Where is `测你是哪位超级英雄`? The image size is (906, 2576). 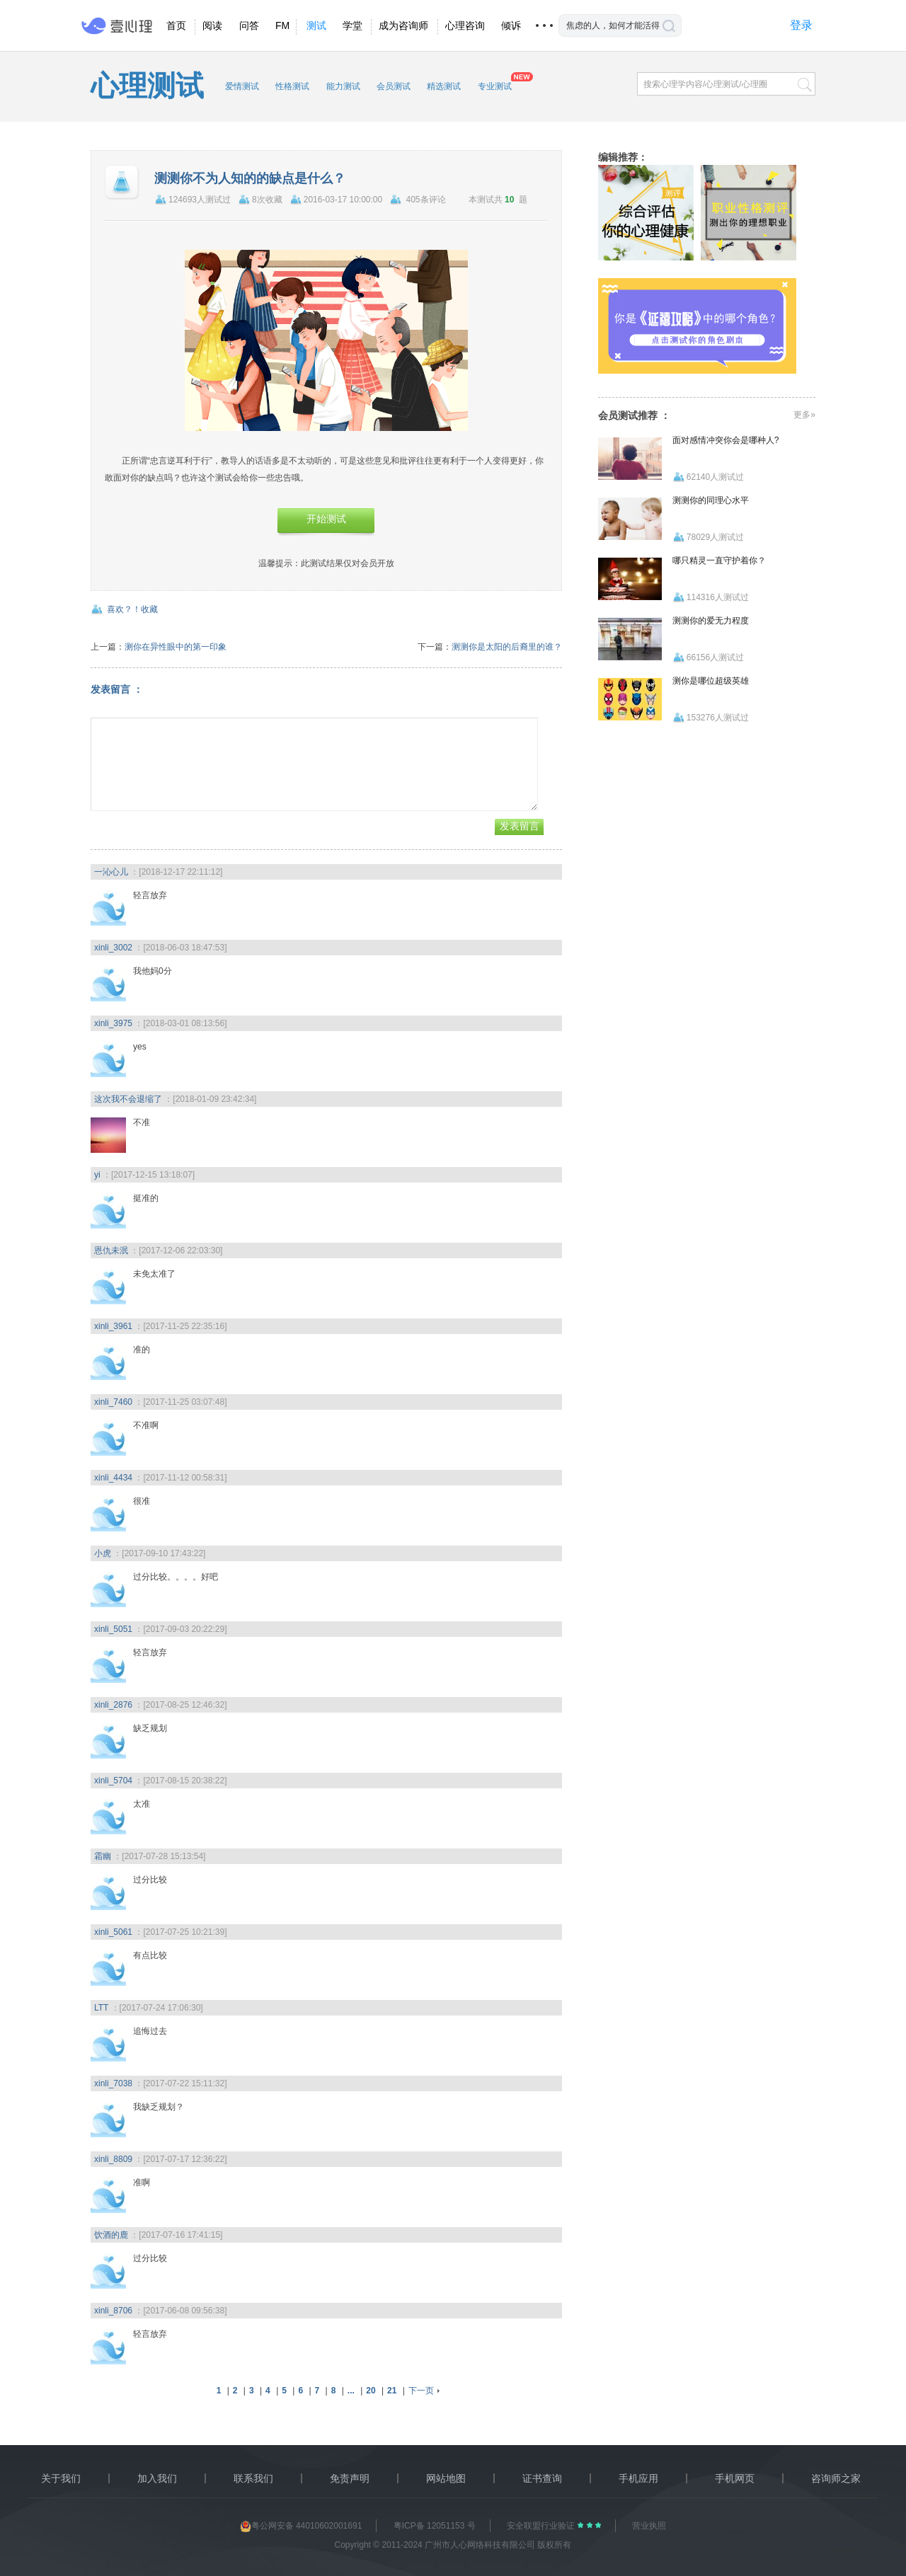
测你是哪位超级英雄 is located at coordinates (710, 681).